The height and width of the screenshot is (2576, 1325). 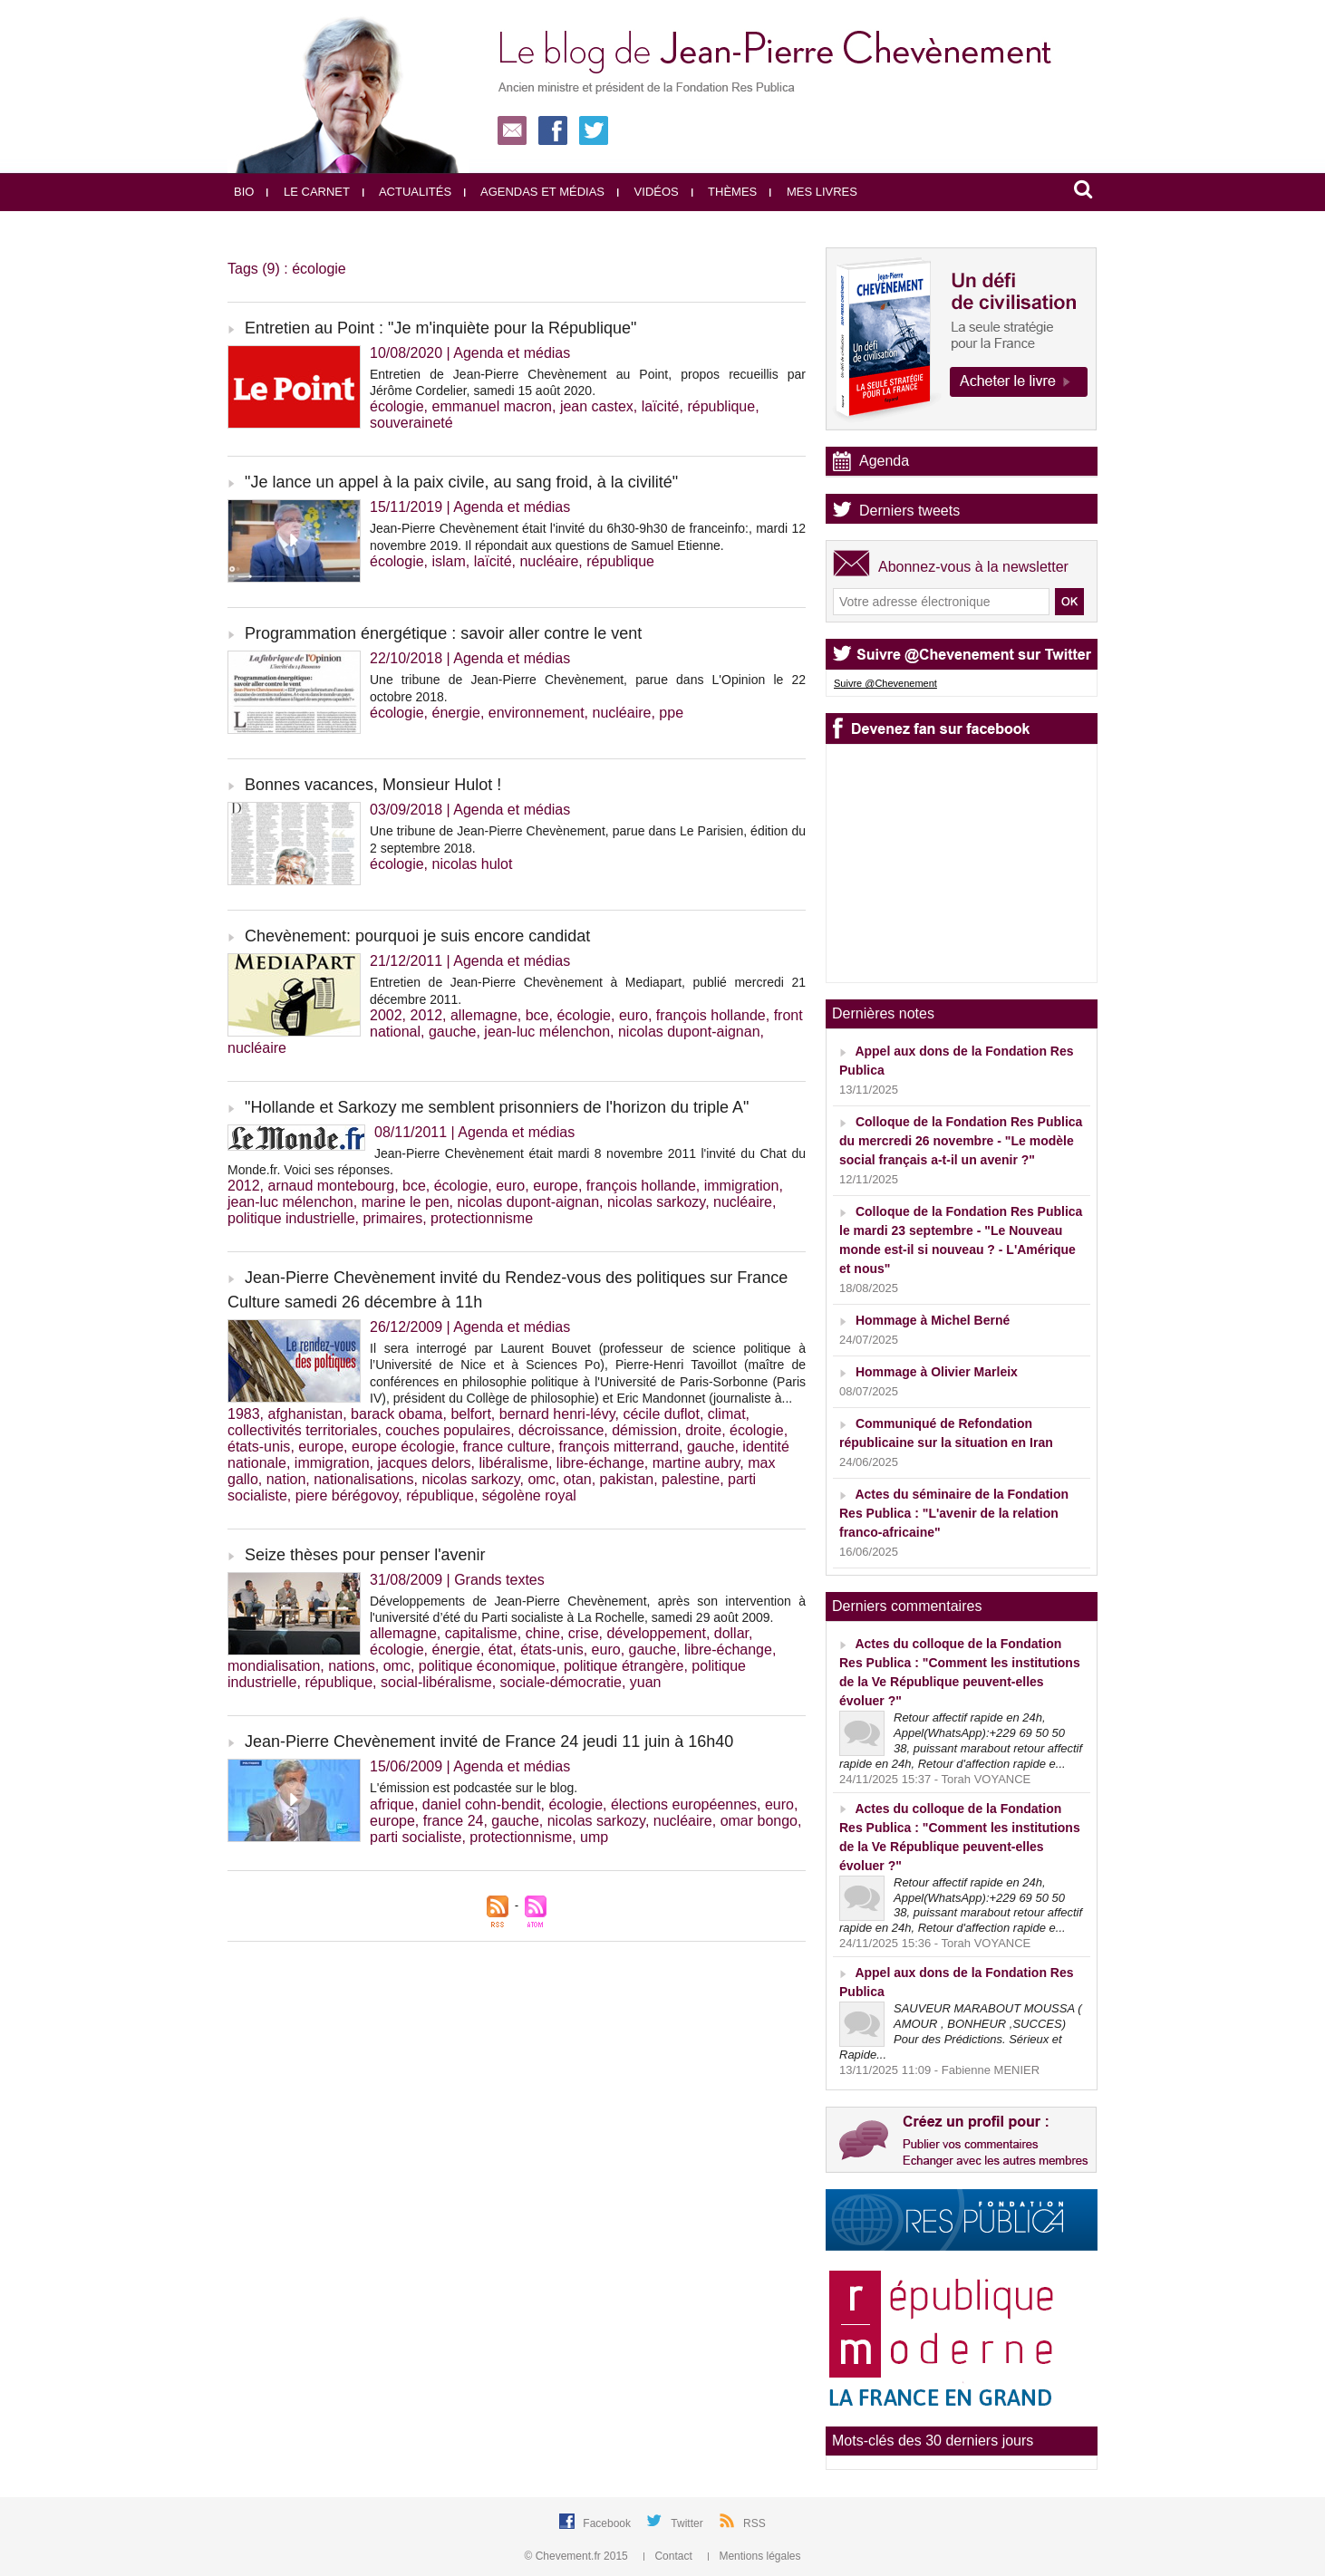 What do you see at coordinates (578, 1479) in the screenshot?
I see `otan` at bounding box center [578, 1479].